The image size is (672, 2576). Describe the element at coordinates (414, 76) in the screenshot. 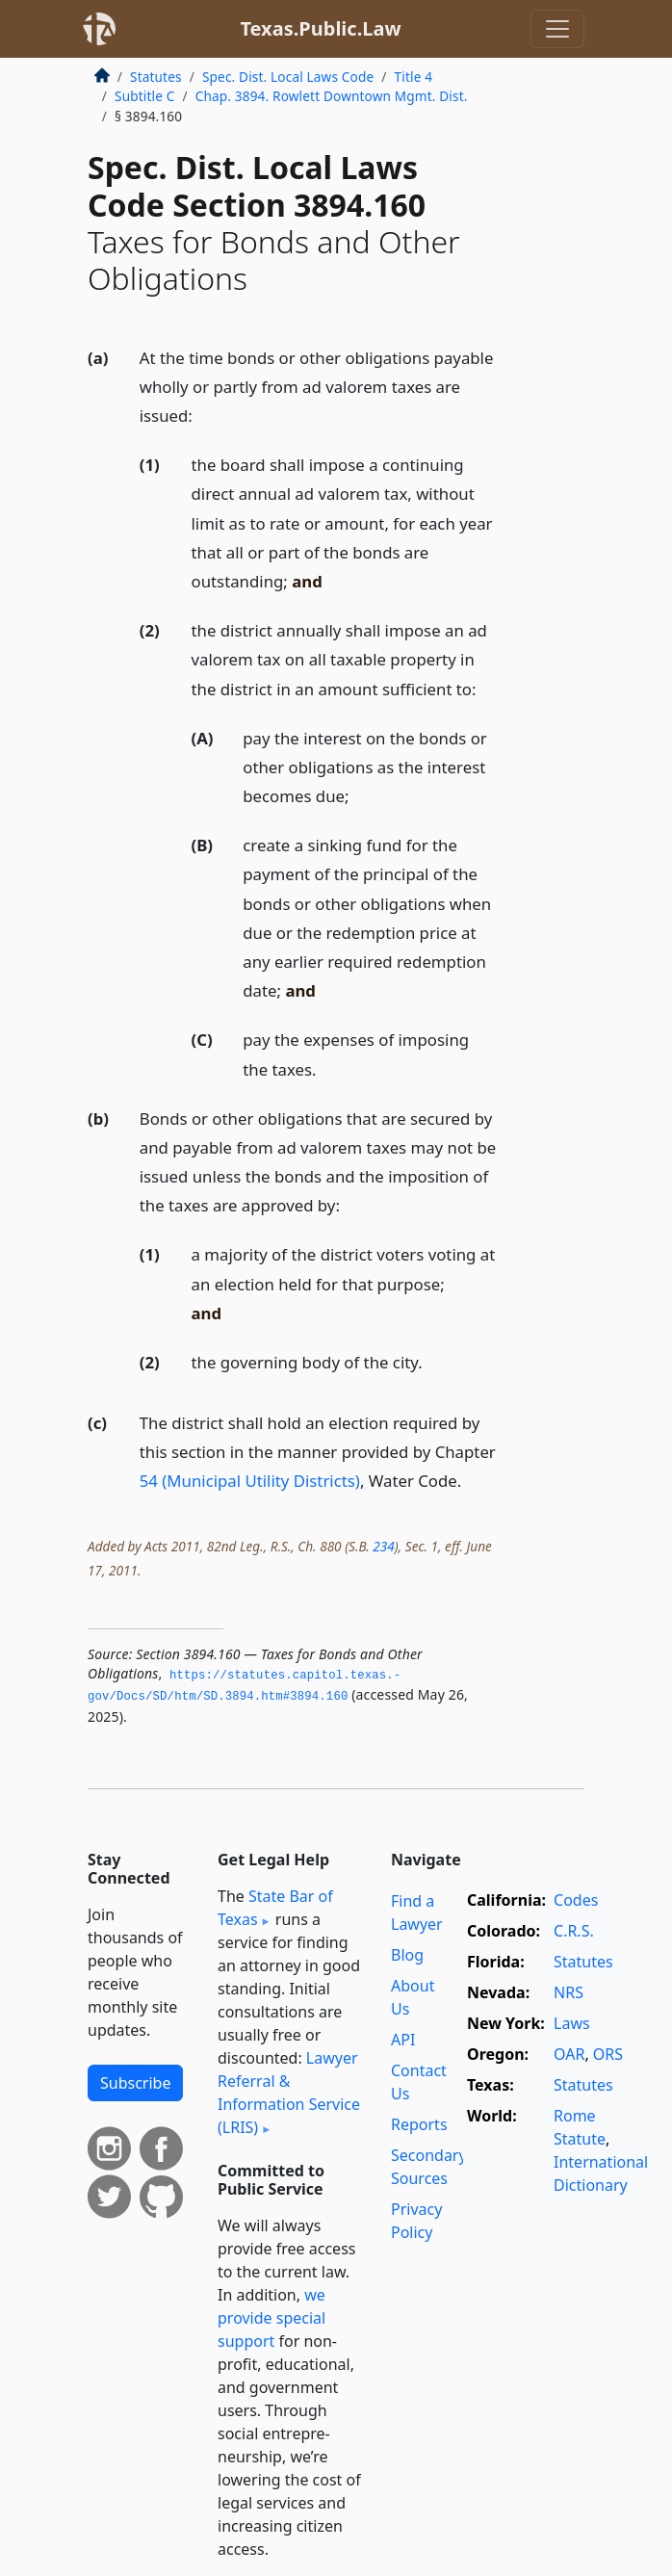

I see `Title 4` at that location.